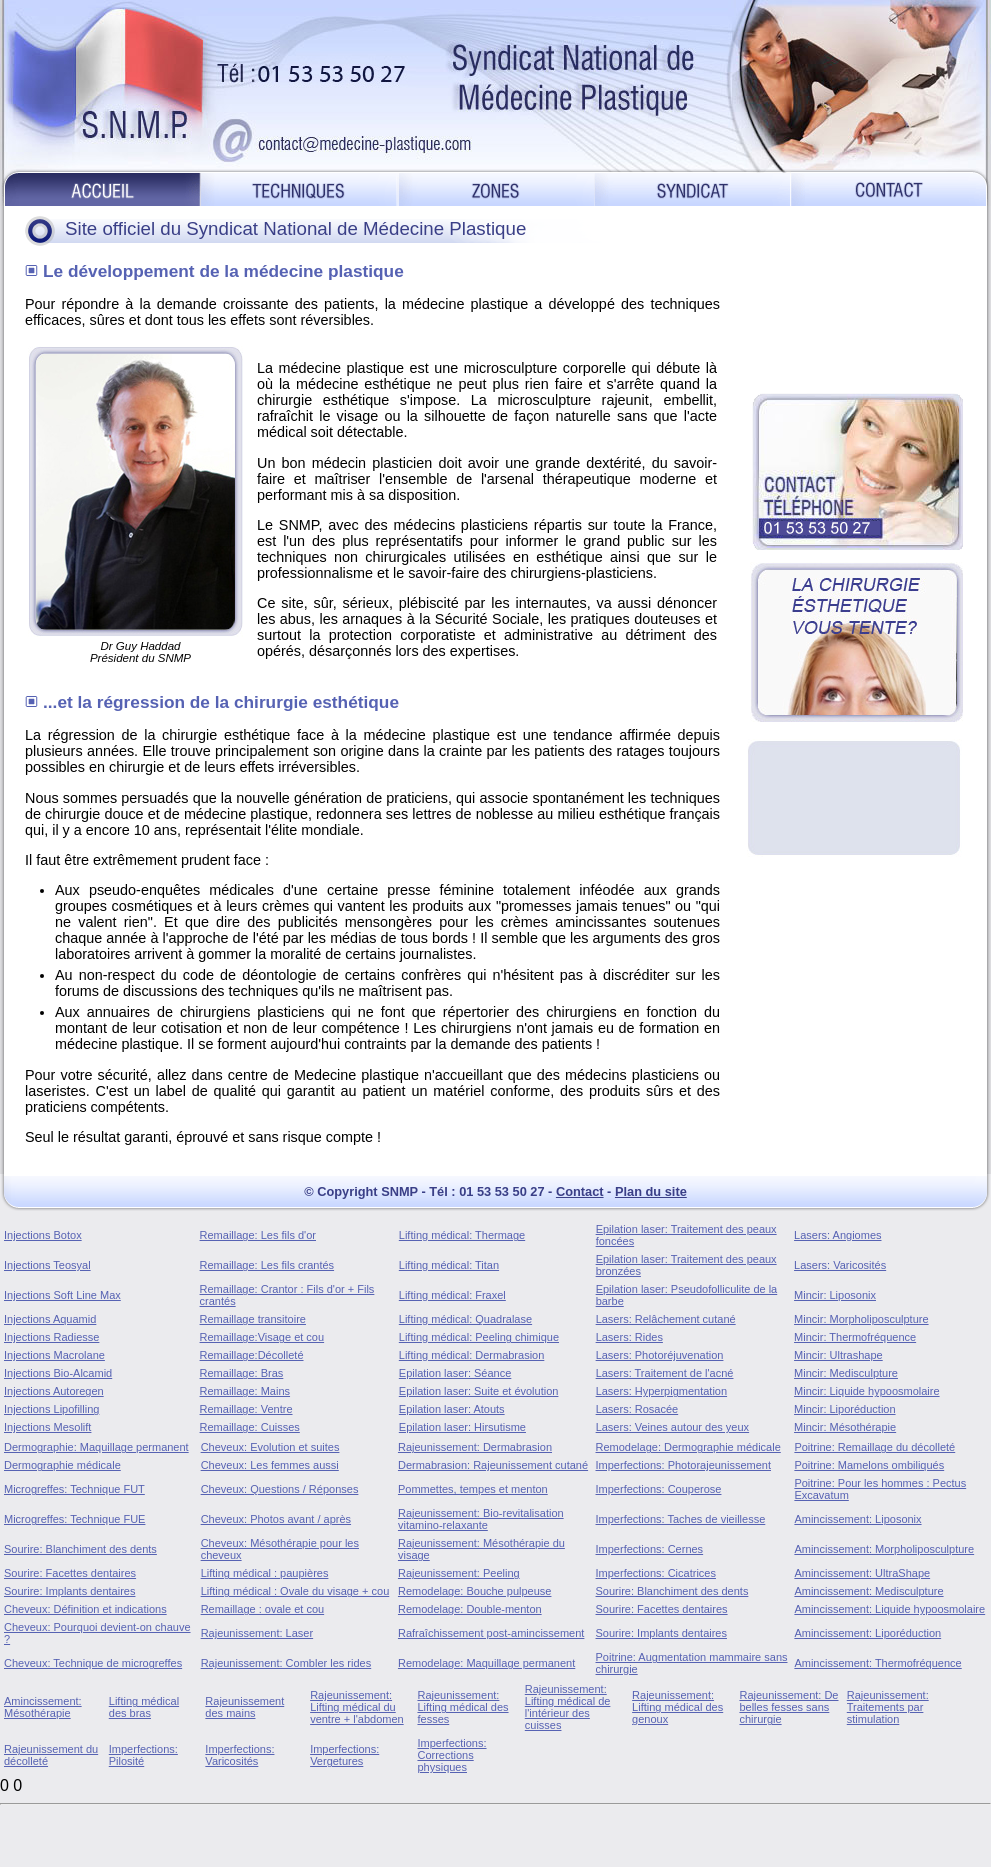 Image resolution: width=991 pixels, height=1867 pixels. What do you see at coordinates (449, 1265) in the screenshot?
I see `Lifting médical: Titan` at bounding box center [449, 1265].